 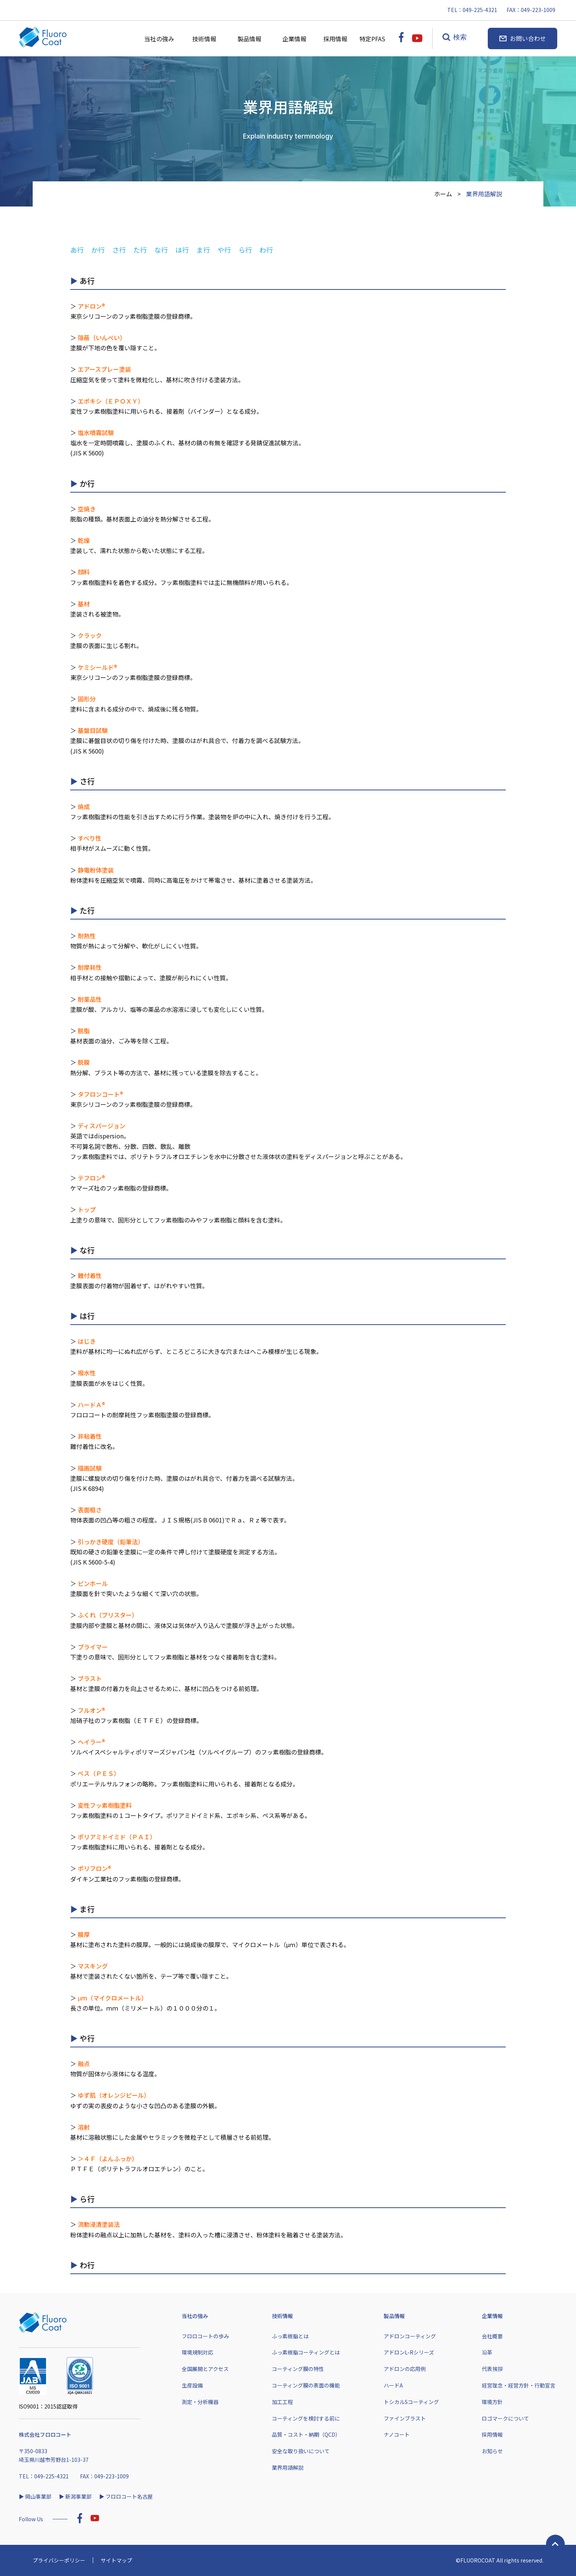 I want to click on ファインブラスト, so click(x=405, y=2418).